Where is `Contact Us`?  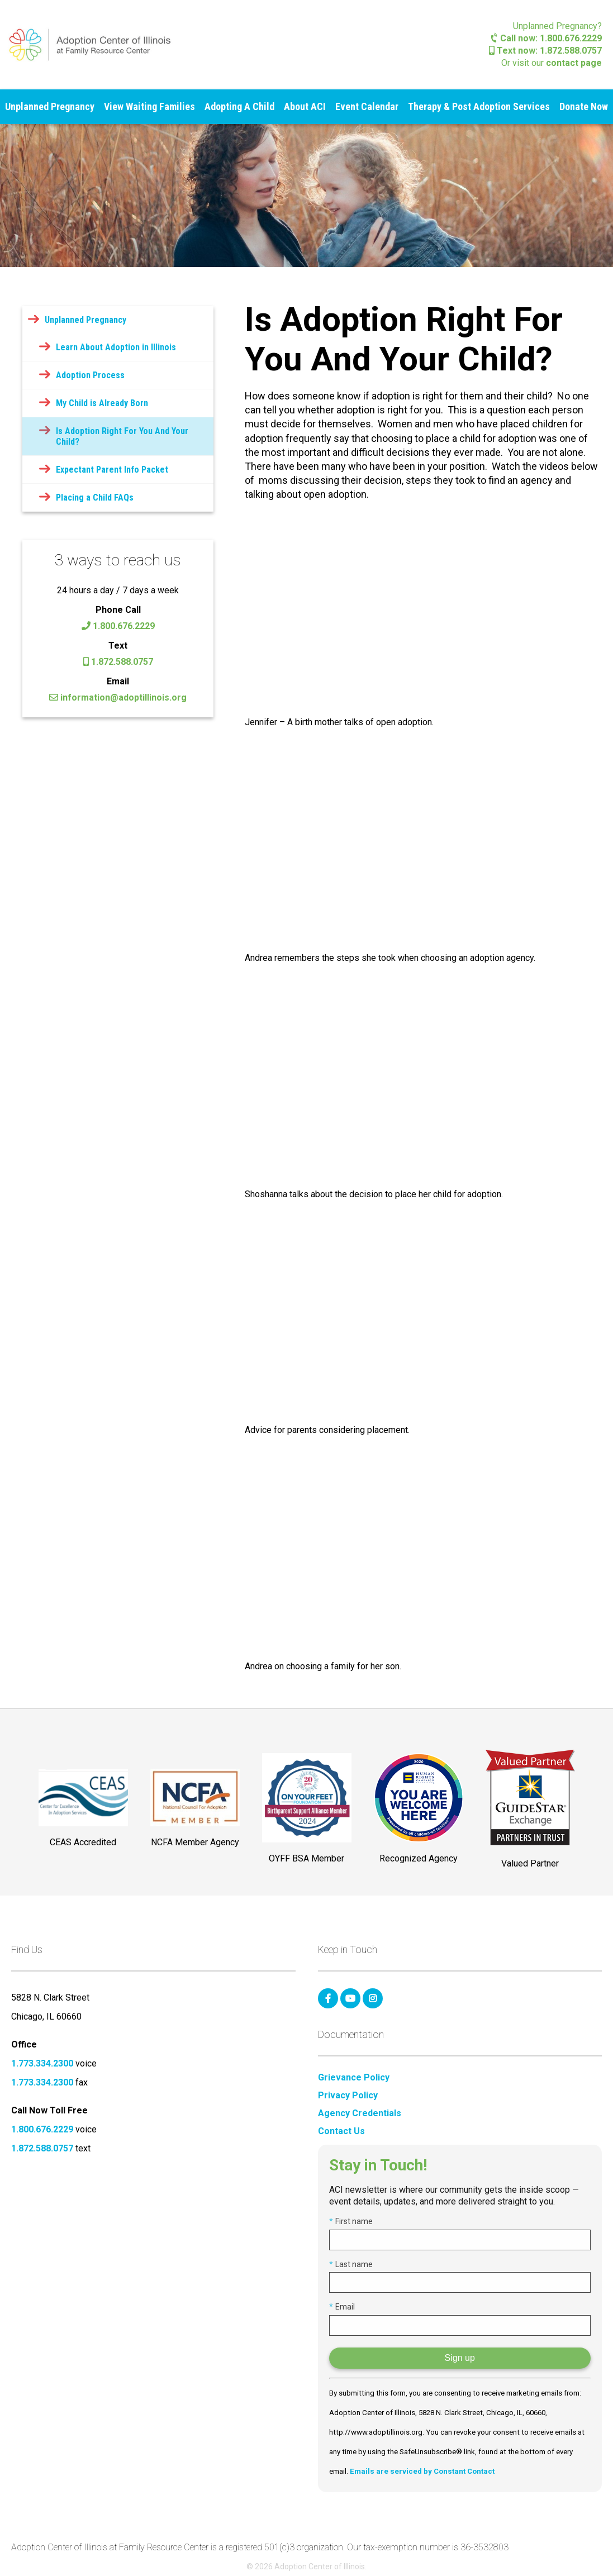
Contact Us is located at coordinates (341, 2131).